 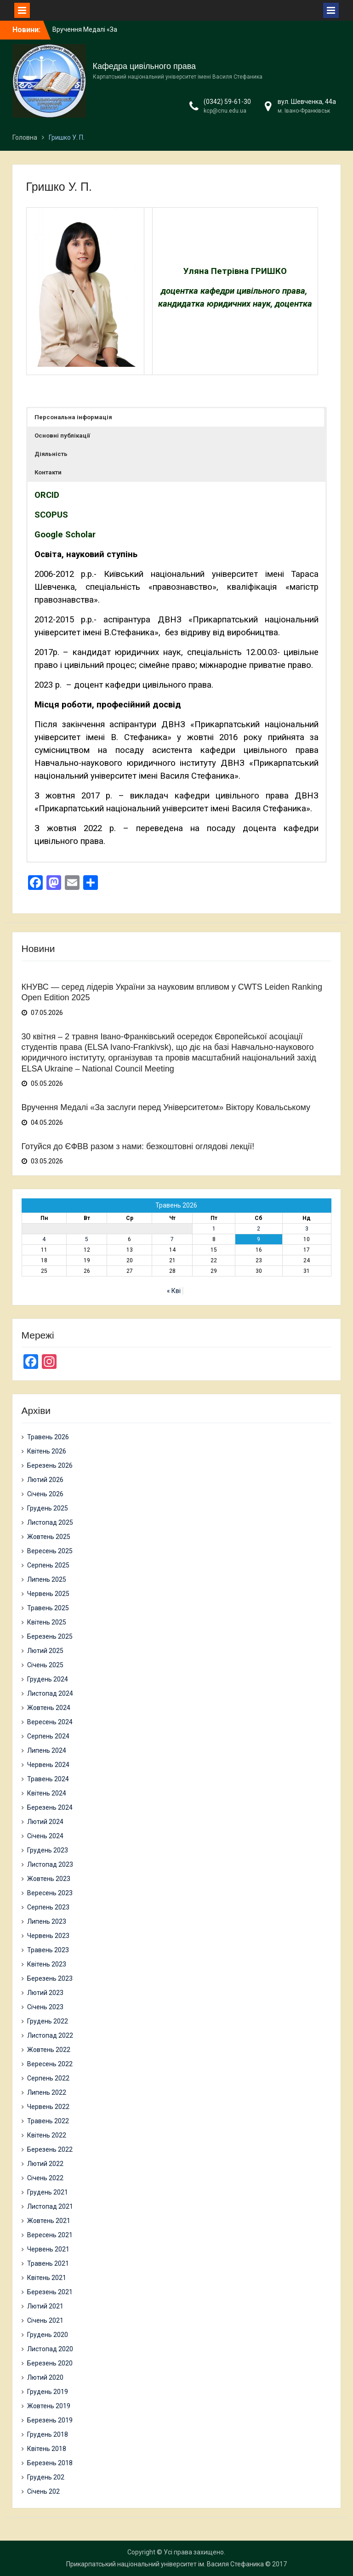 What do you see at coordinates (46, 2135) in the screenshot?
I see `Квітень 2022` at bounding box center [46, 2135].